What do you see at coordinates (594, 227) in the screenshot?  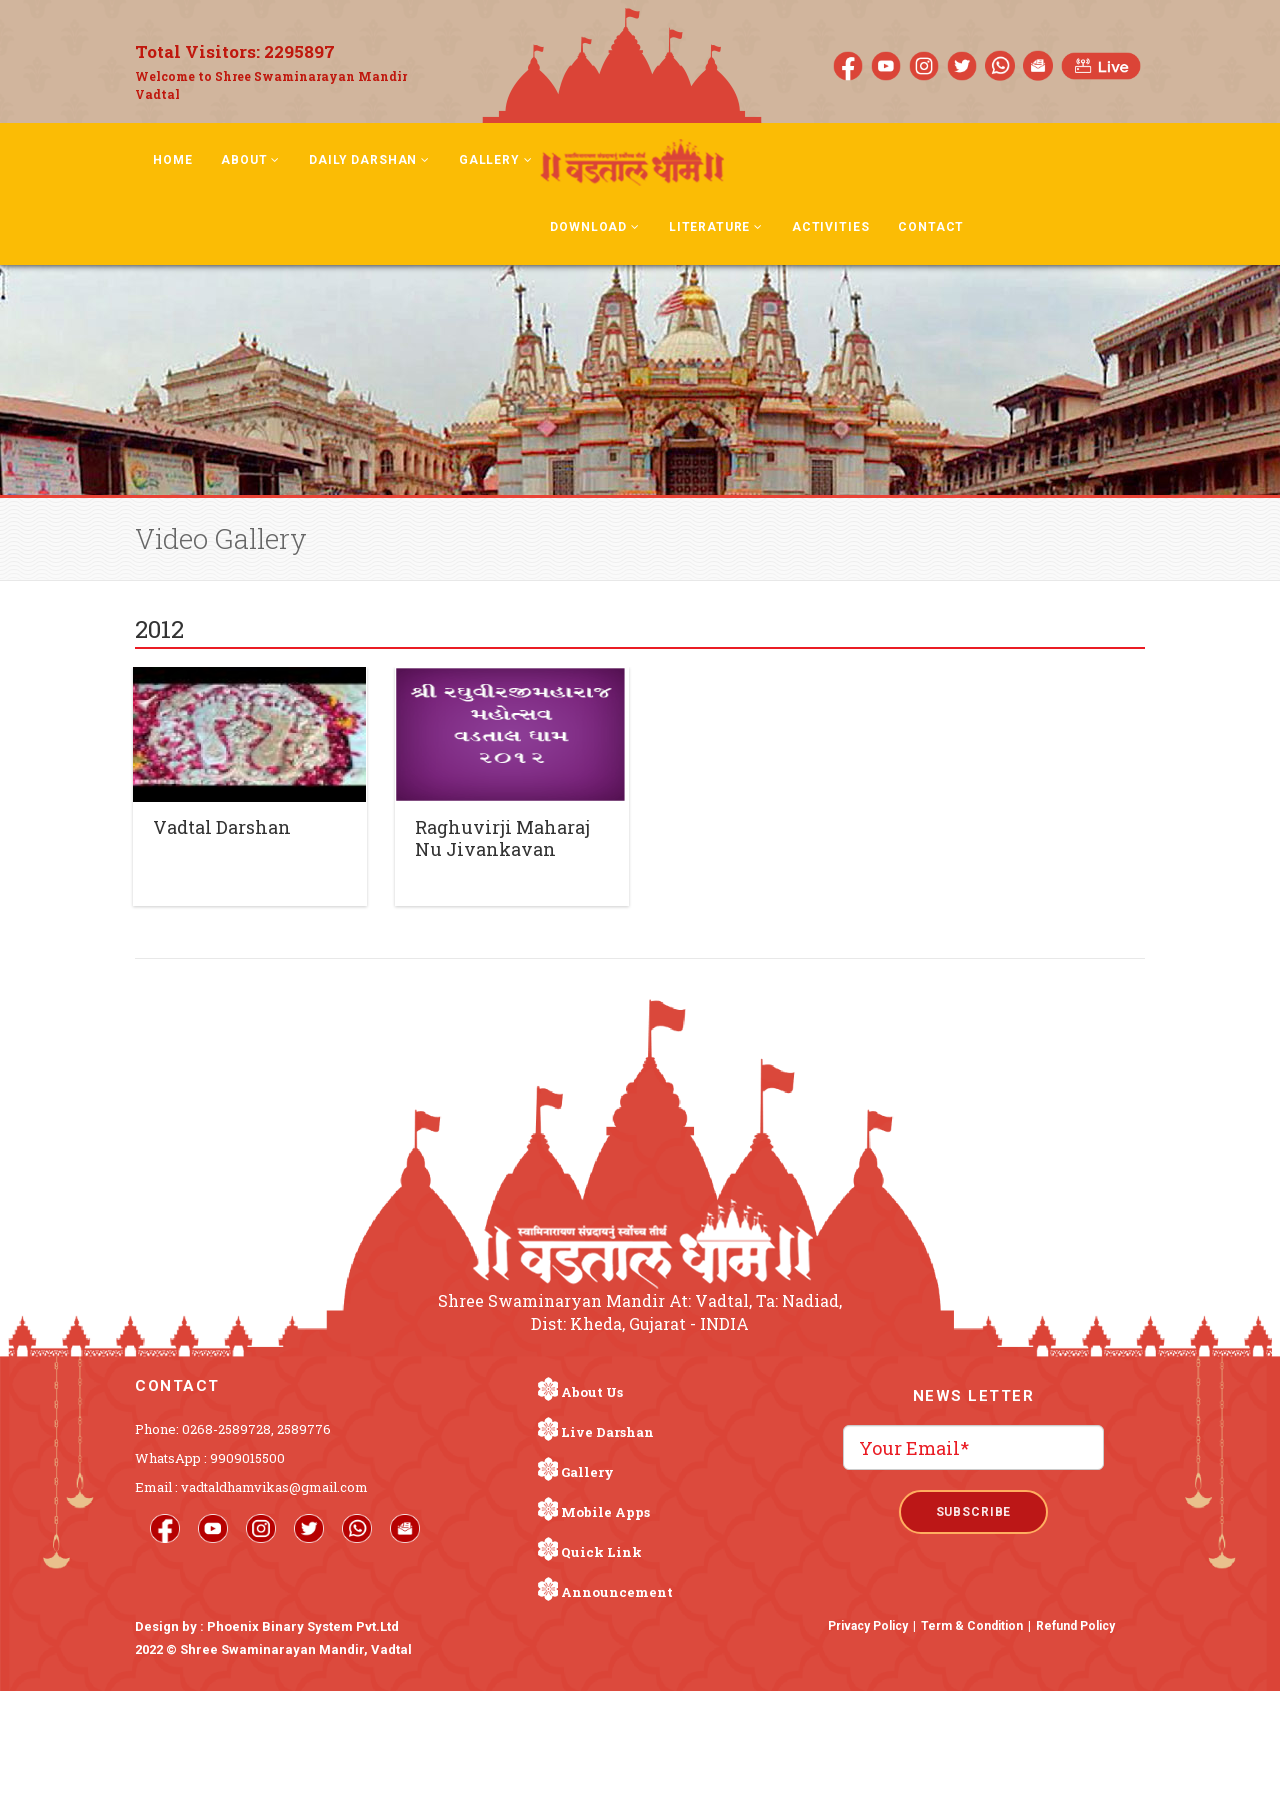 I see `Download` at bounding box center [594, 227].